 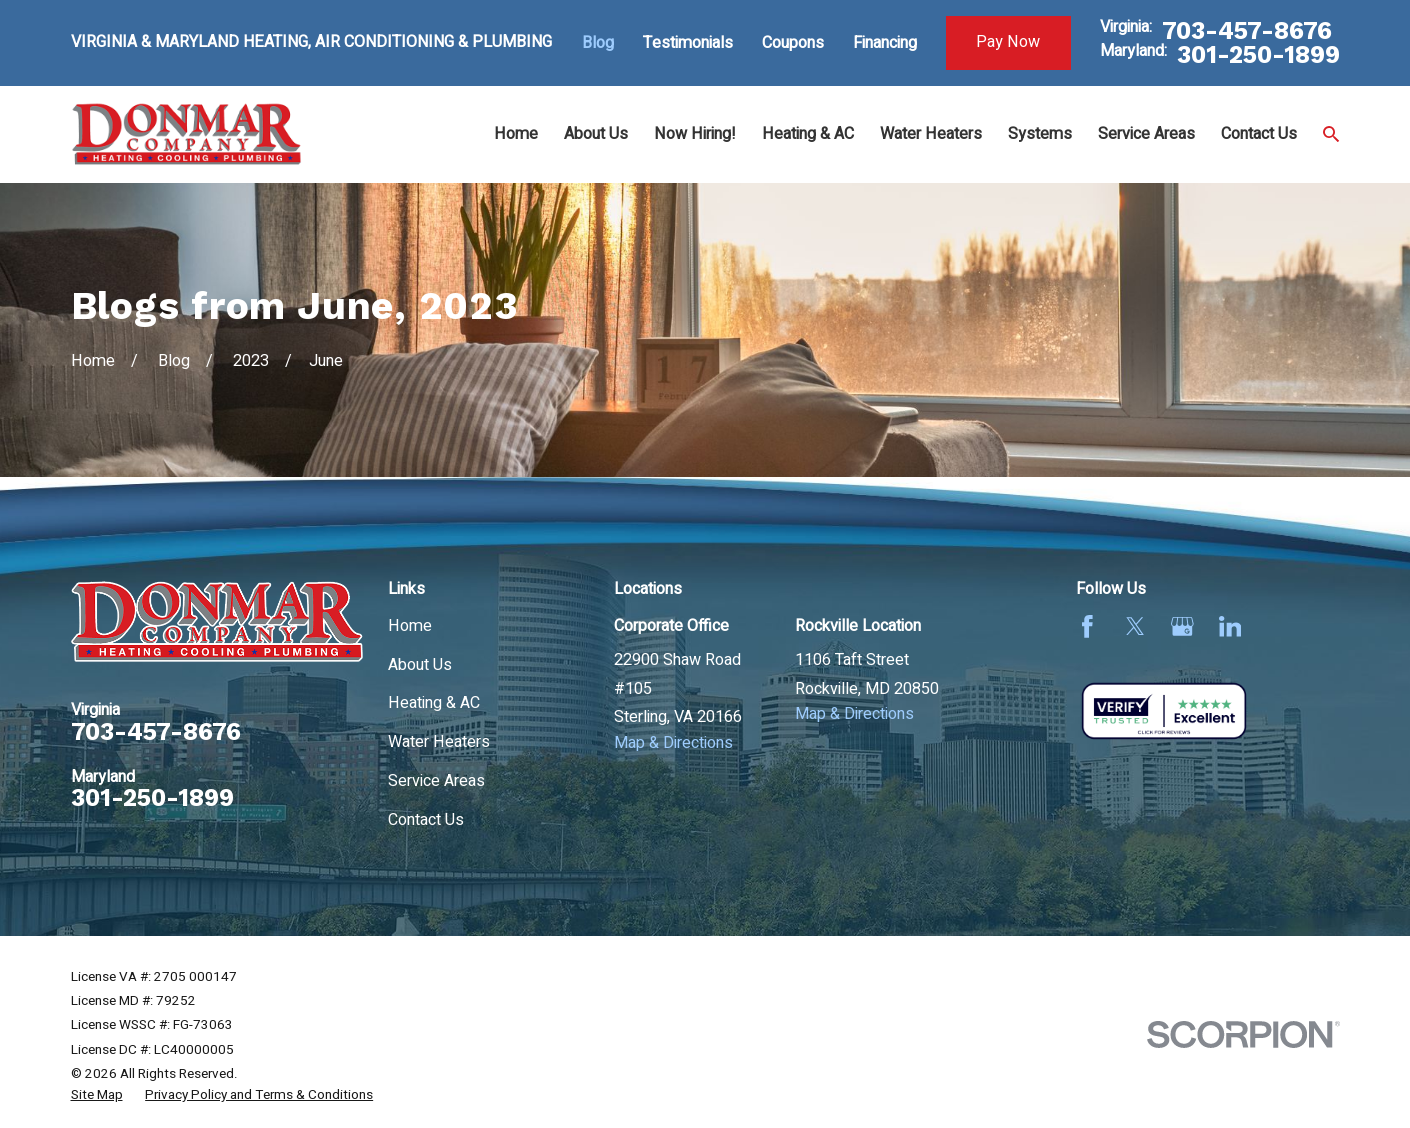 What do you see at coordinates (688, 43) in the screenshot?
I see `Testimonials` at bounding box center [688, 43].